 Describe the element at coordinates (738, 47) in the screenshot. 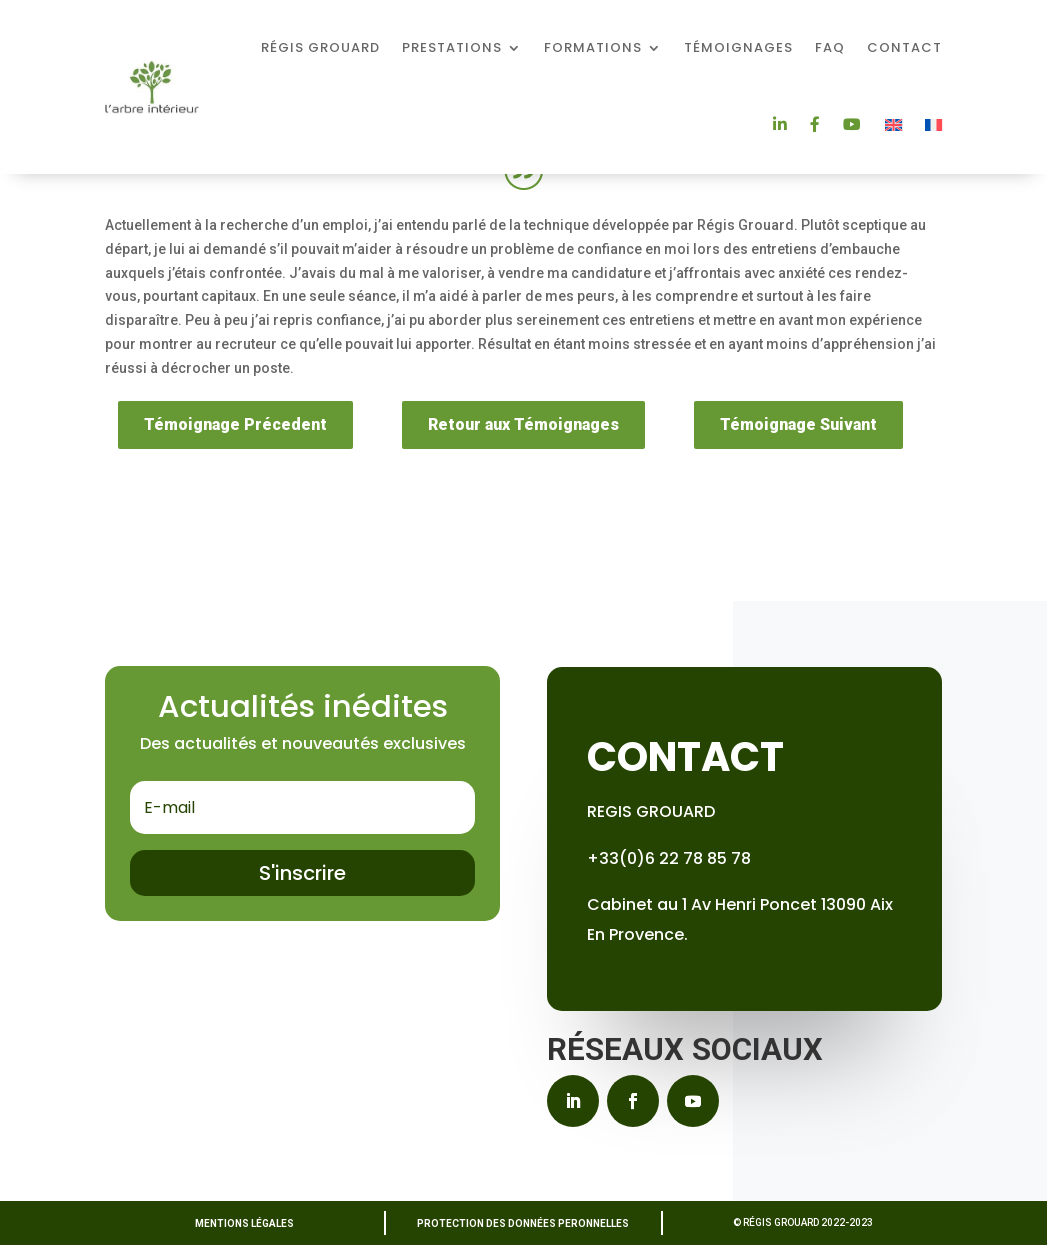

I see `Témoignages` at that location.